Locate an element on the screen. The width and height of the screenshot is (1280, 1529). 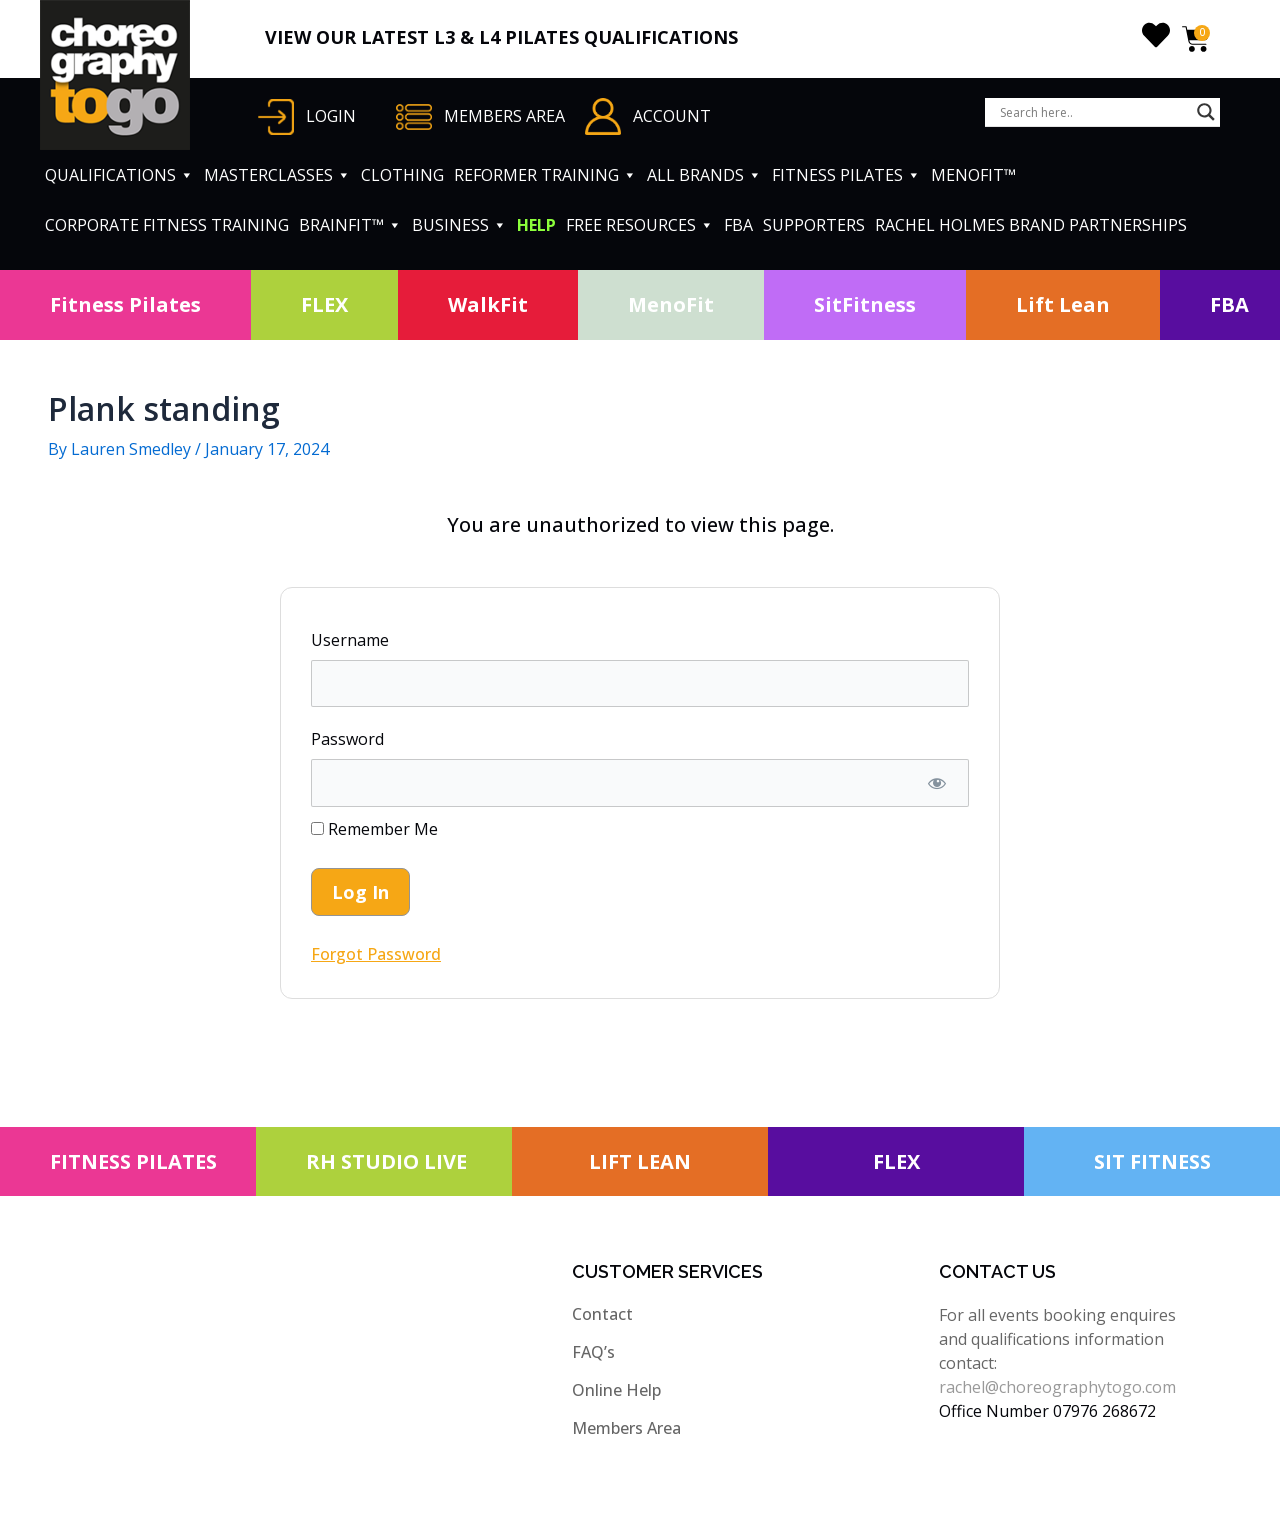
FAQ’s is located at coordinates (593, 1352).